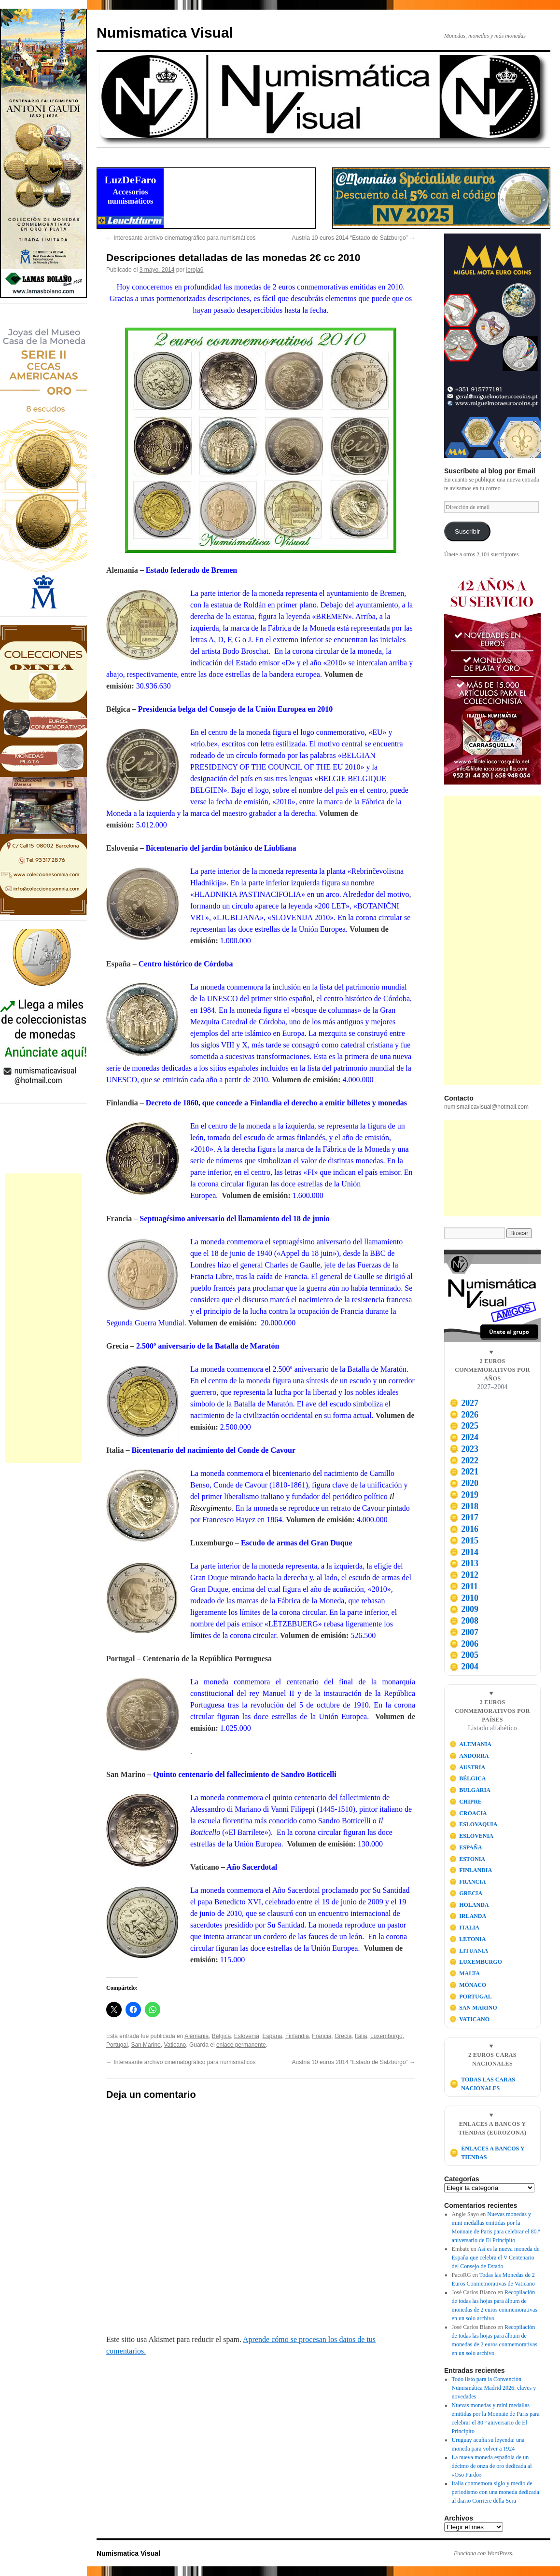  I want to click on 2017, so click(463, 1517).